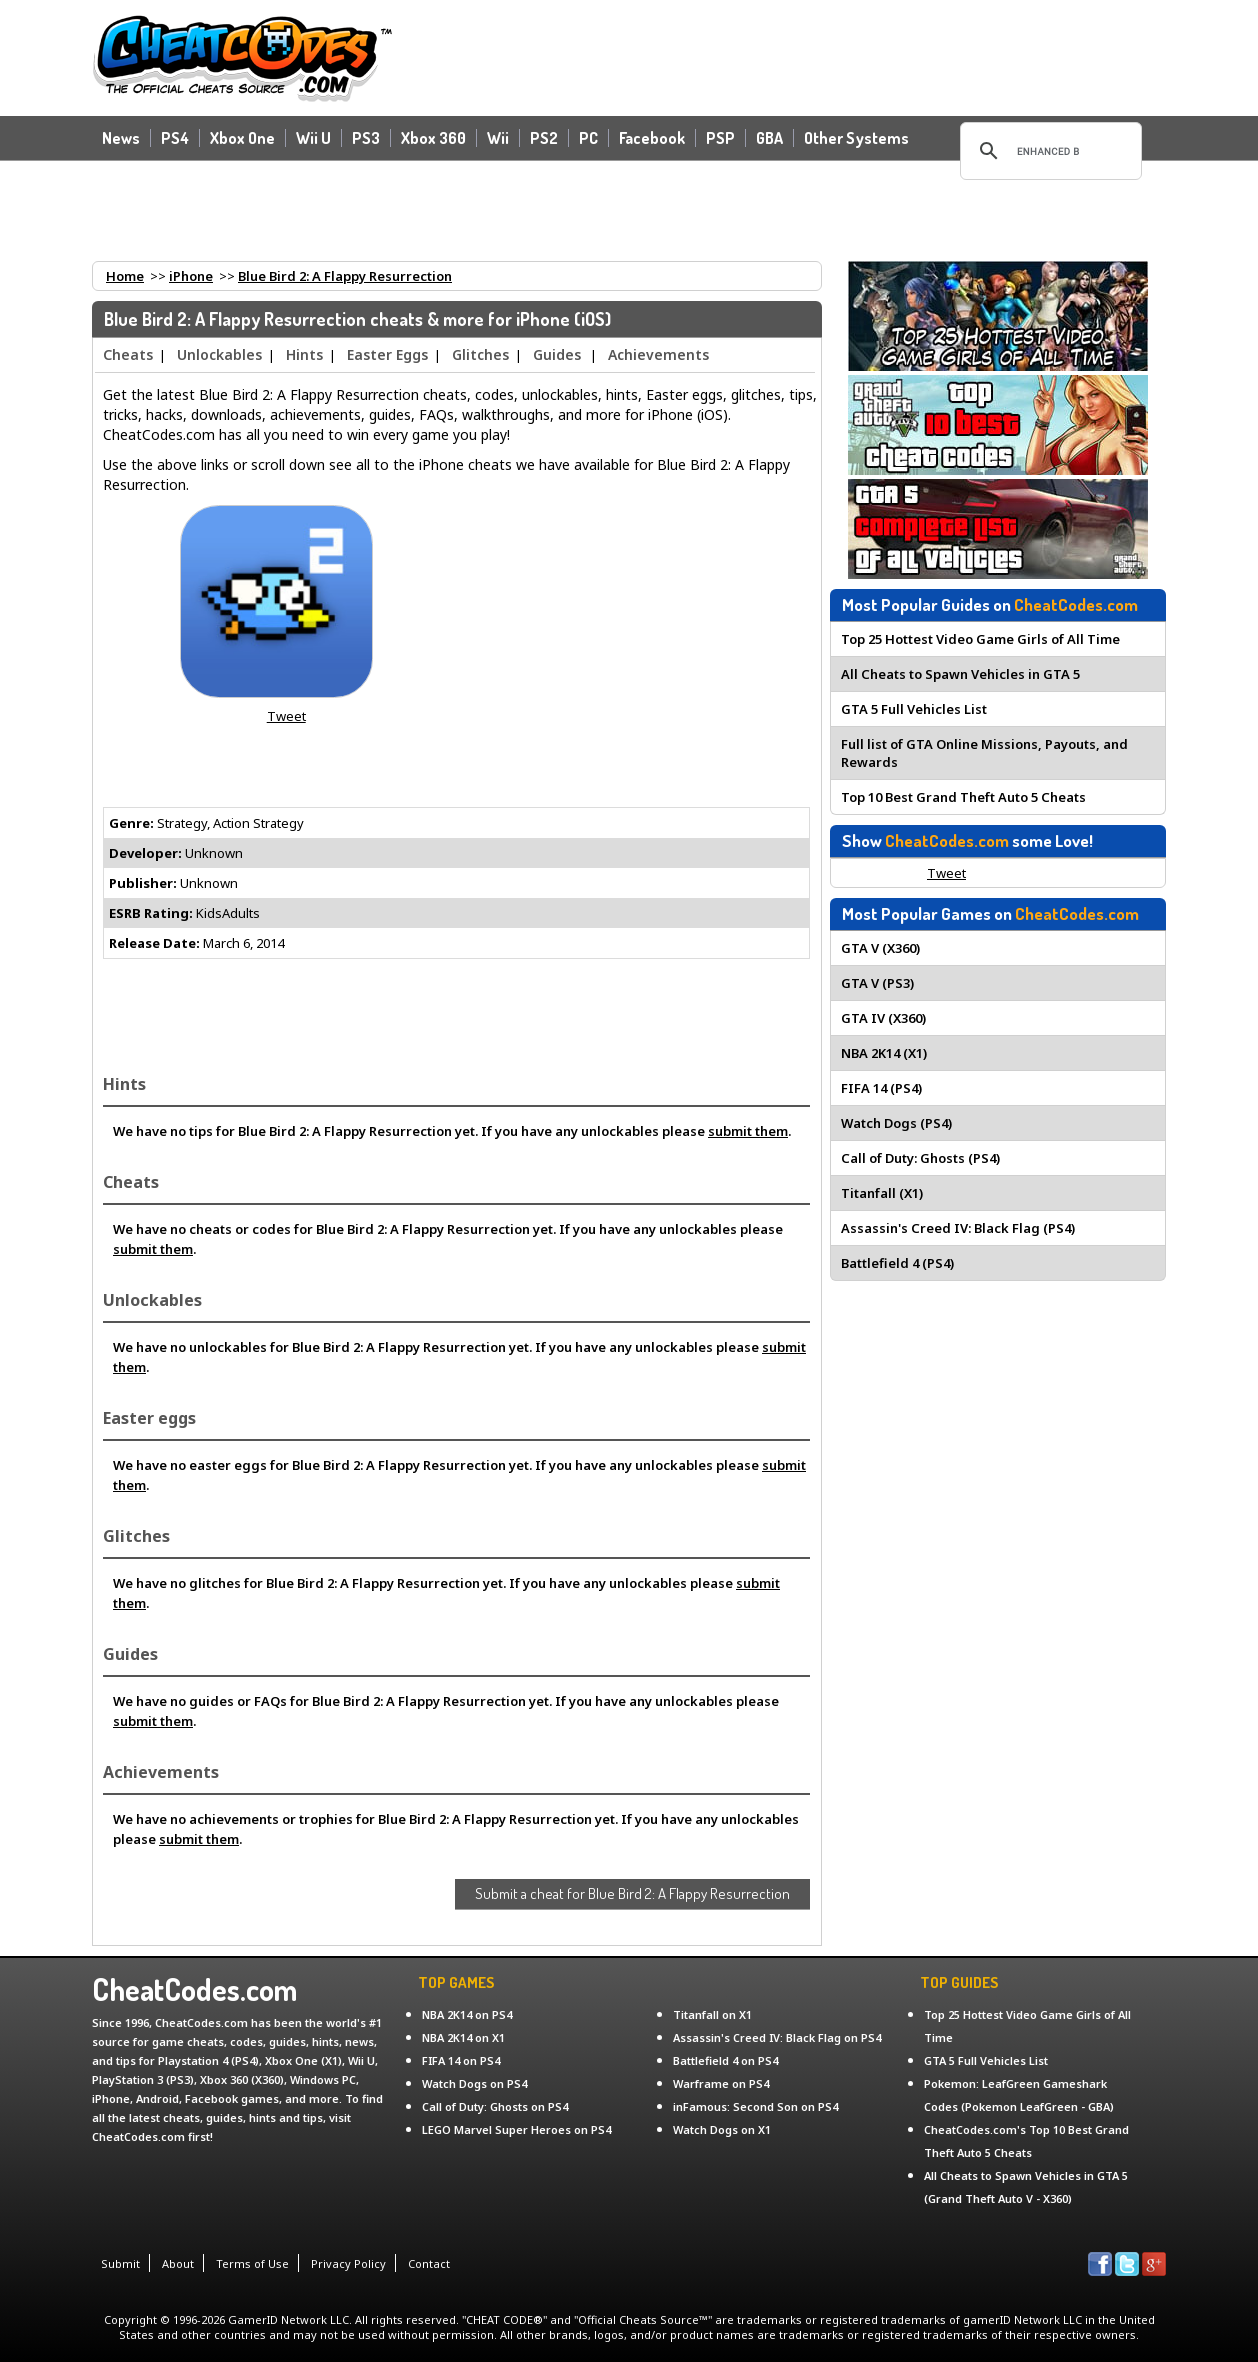 The width and height of the screenshot is (1258, 2362). What do you see at coordinates (433, 137) in the screenshot?
I see `Xbox 360` at bounding box center [433, 137].